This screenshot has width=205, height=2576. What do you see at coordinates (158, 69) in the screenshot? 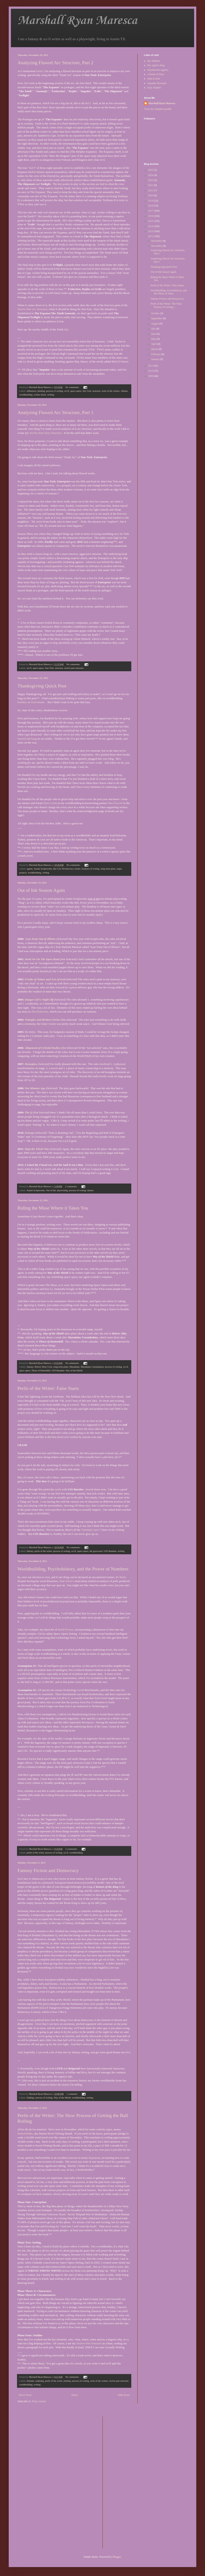
I see `Onyxhawke Agency` at bounding box center [158, 69].